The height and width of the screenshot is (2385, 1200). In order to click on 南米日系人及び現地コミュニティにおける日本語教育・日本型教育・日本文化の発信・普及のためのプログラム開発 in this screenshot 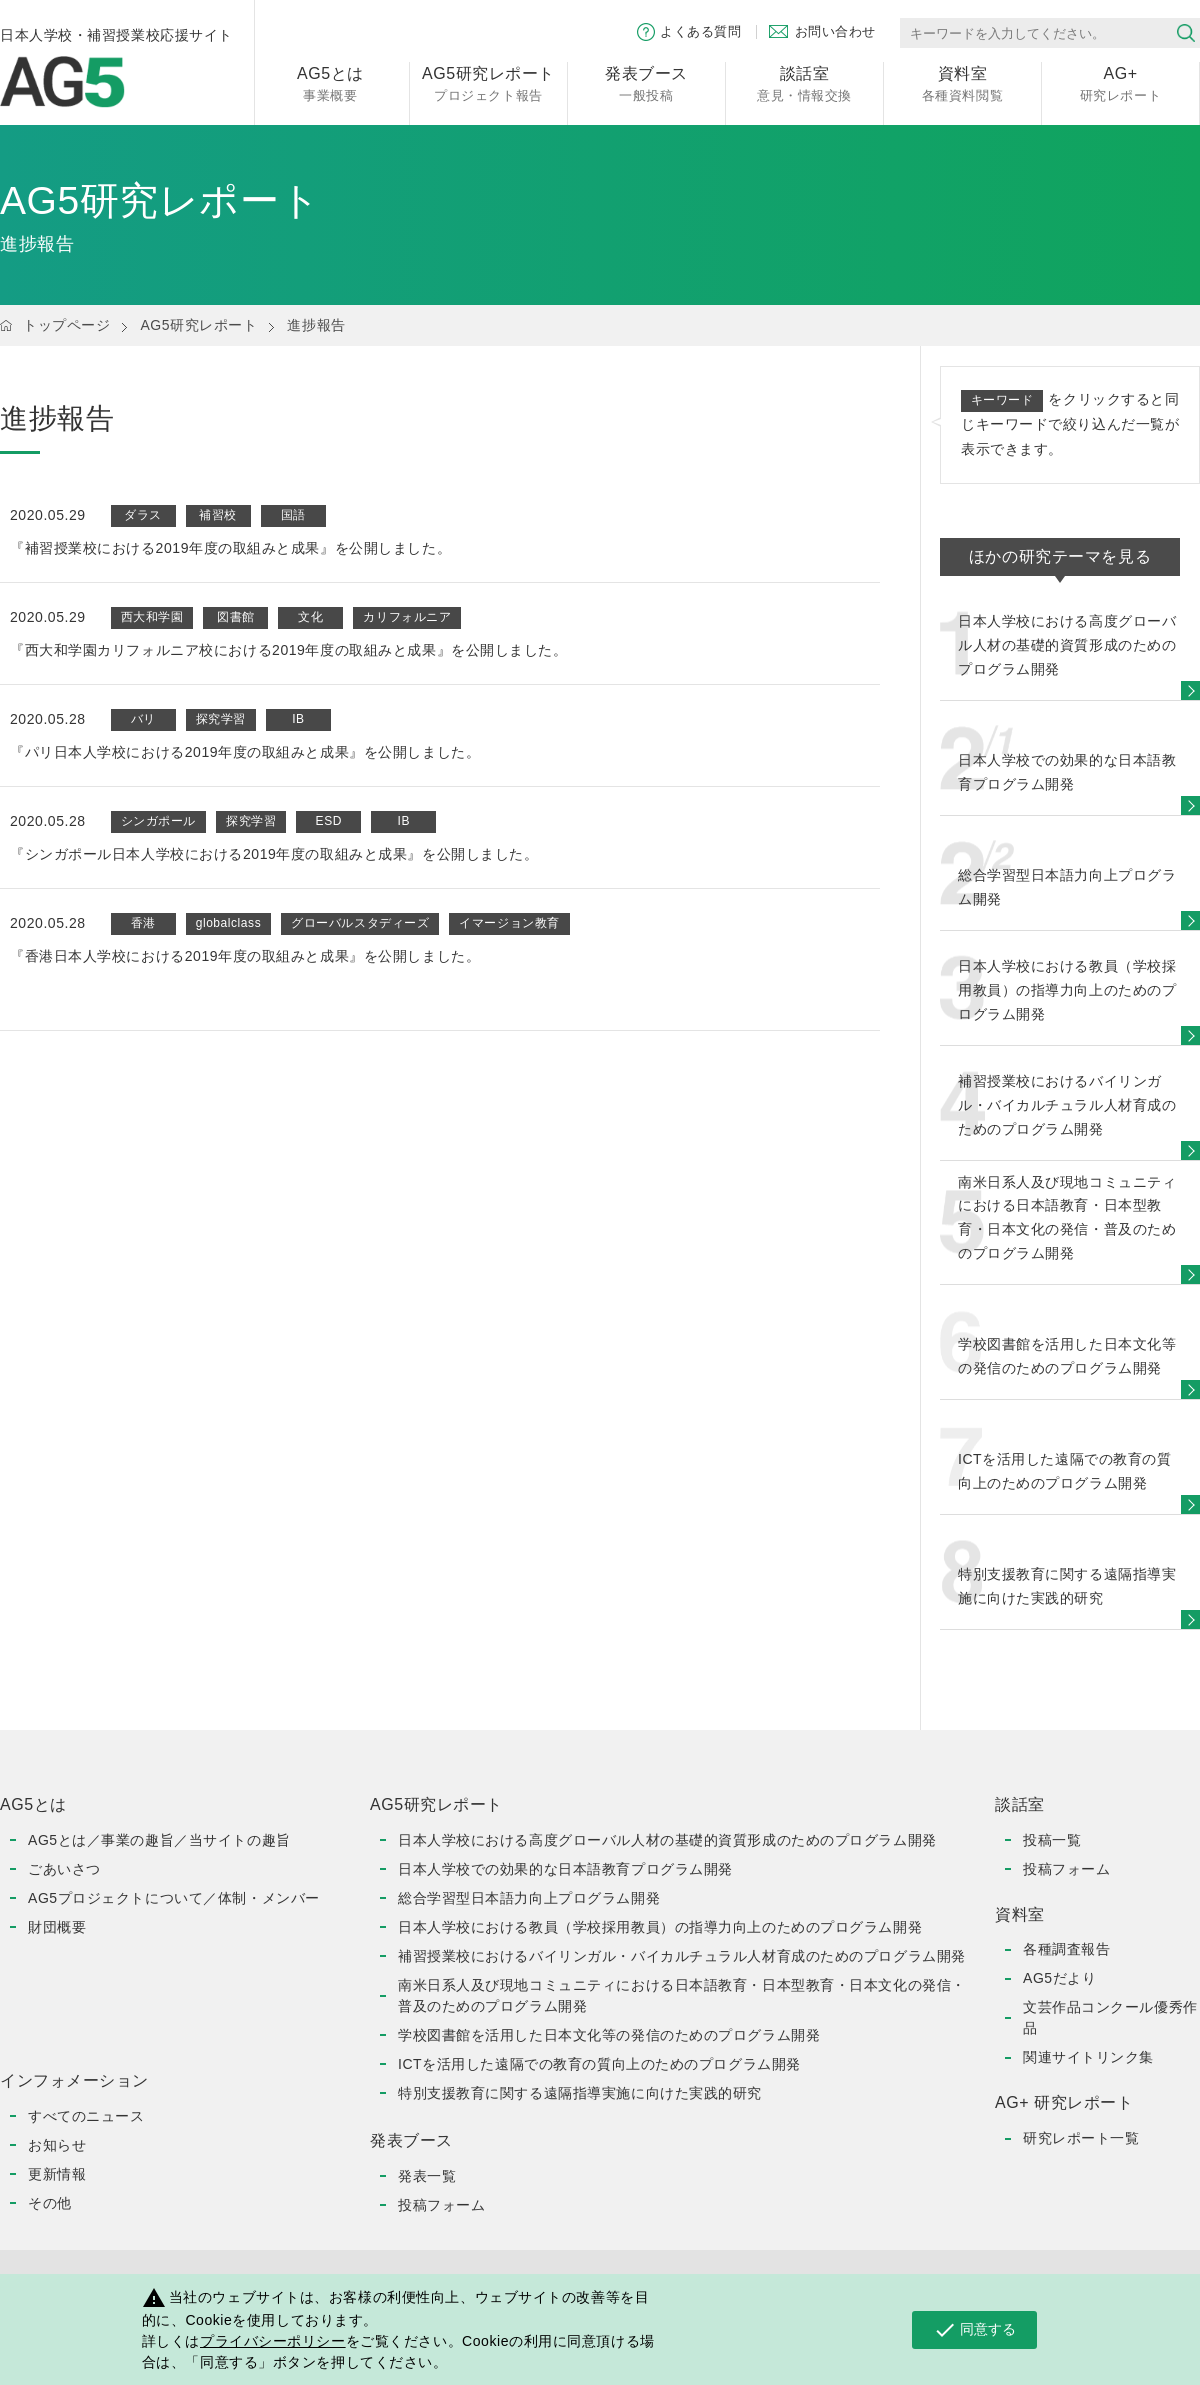, I will do `click(682, 1995)`.